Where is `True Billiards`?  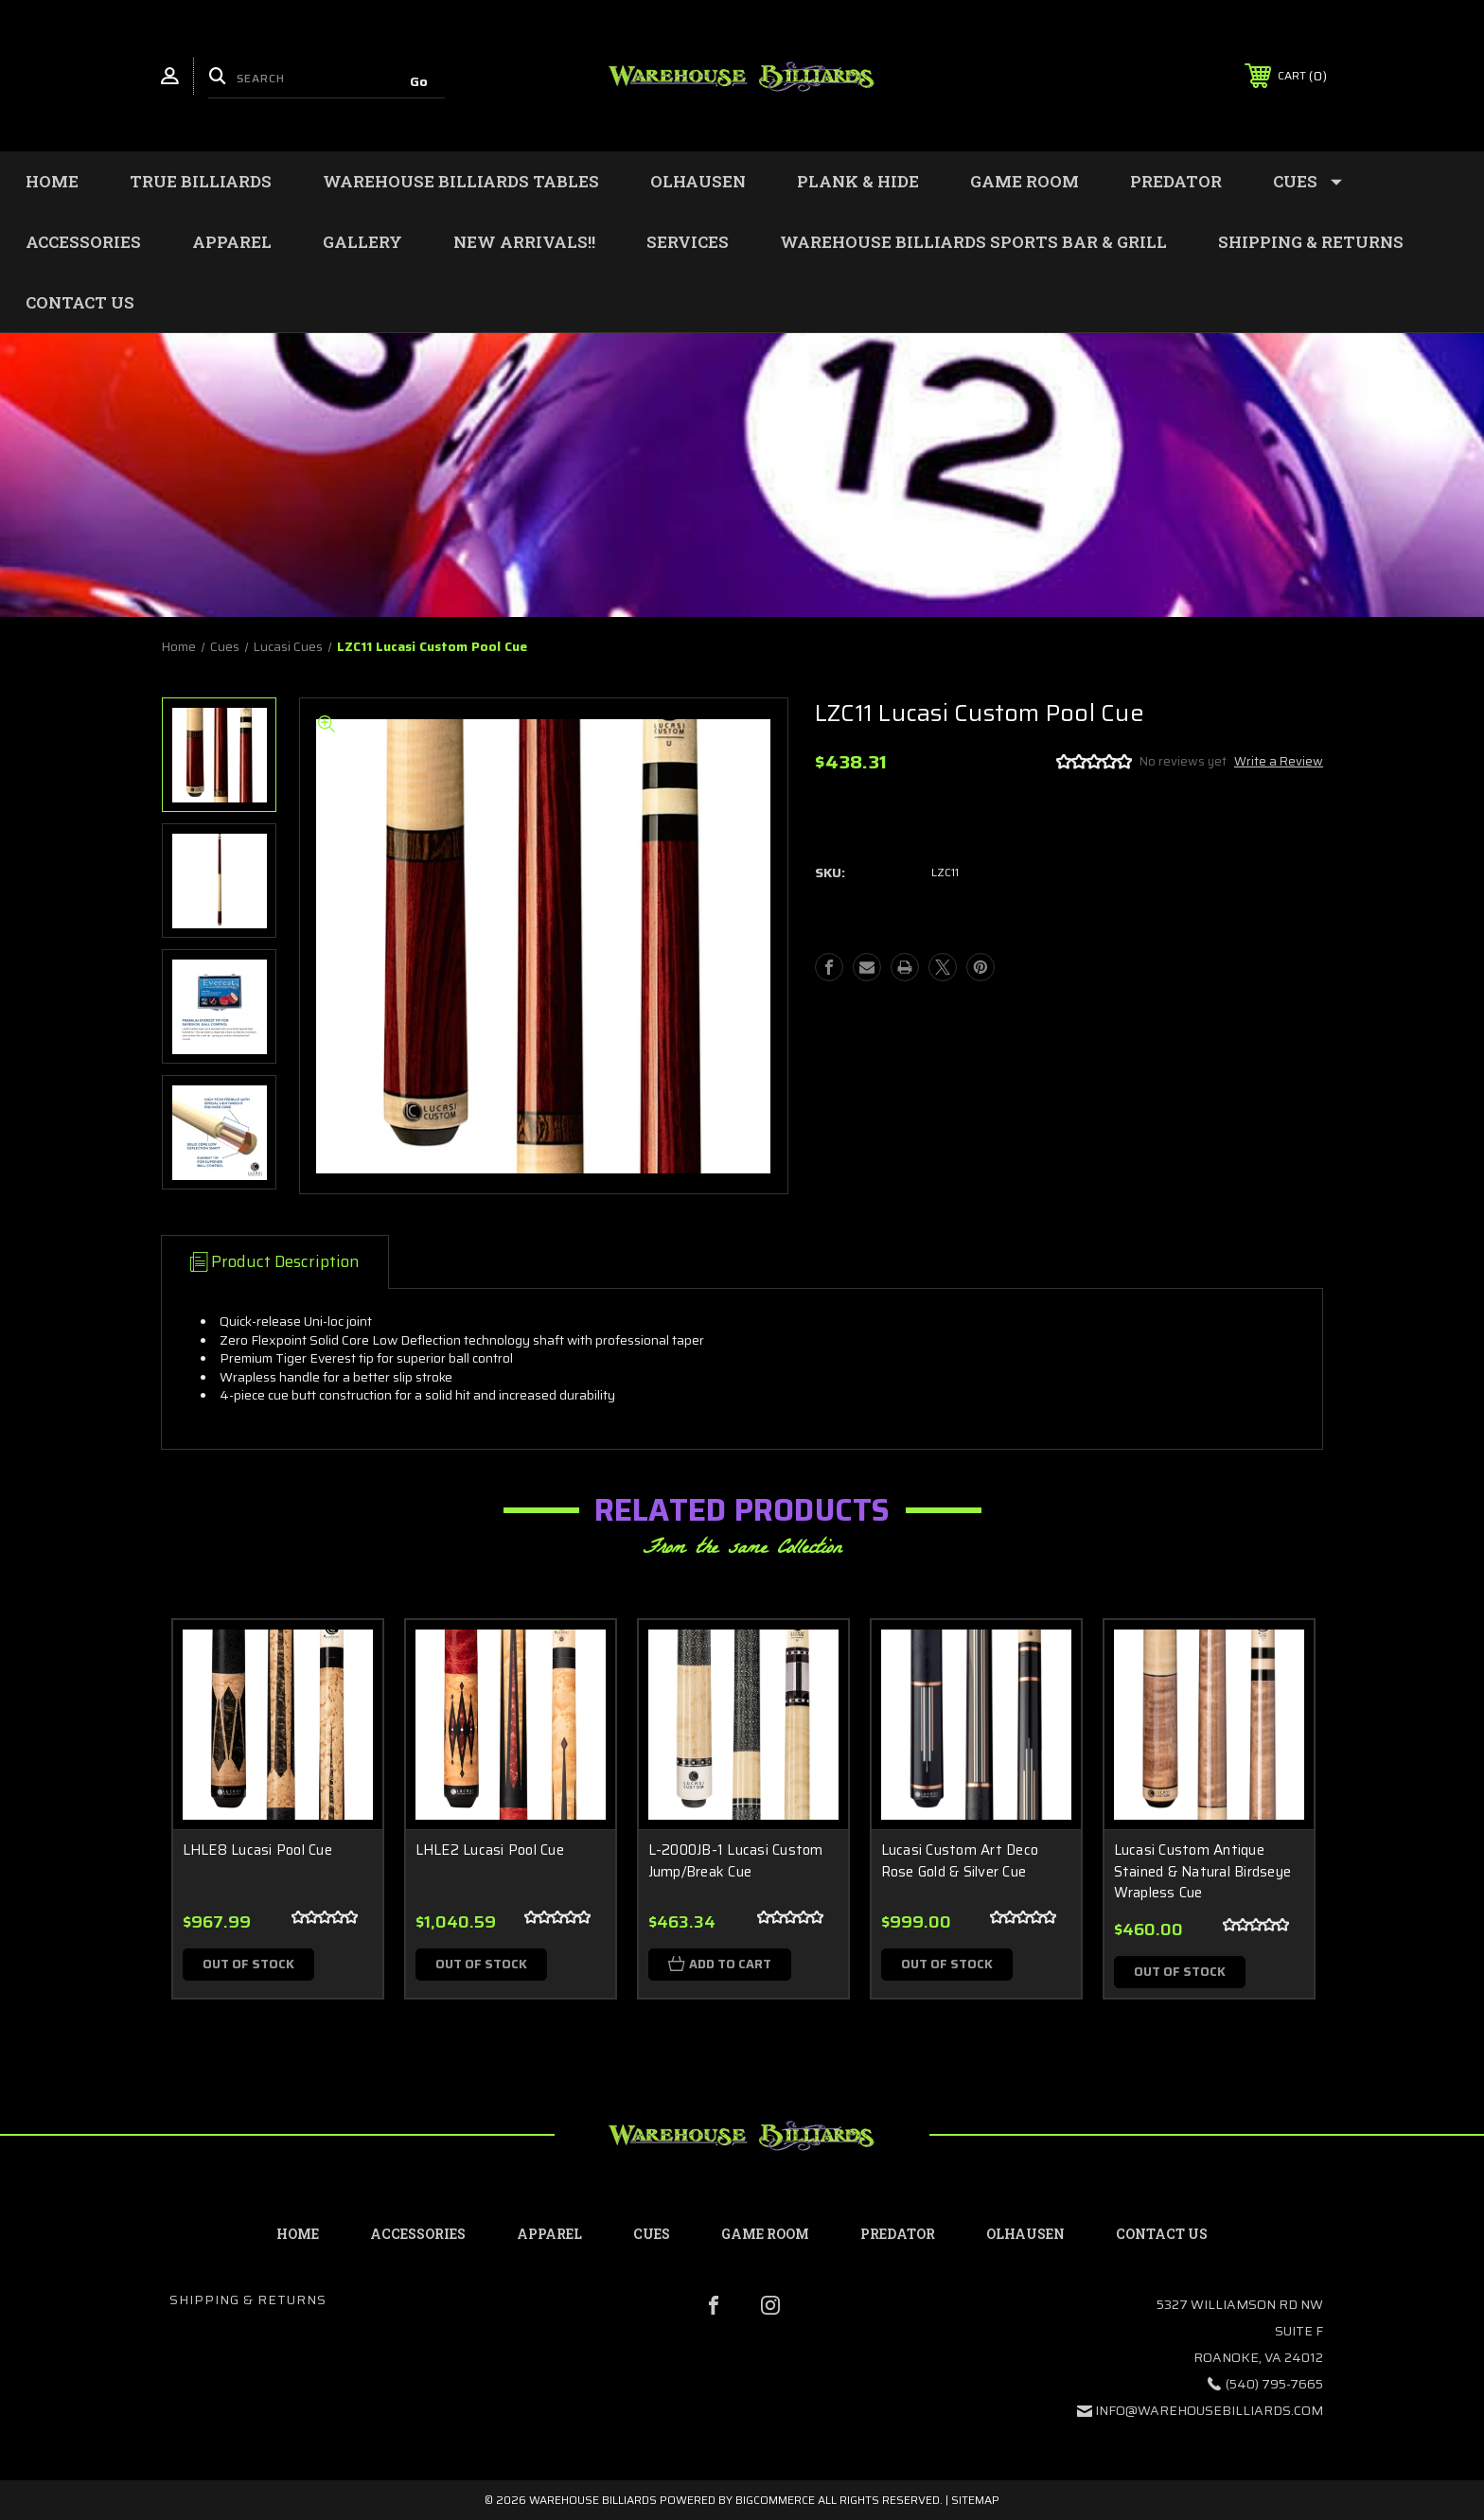
True Billiards is located at coordinates (201, 181).